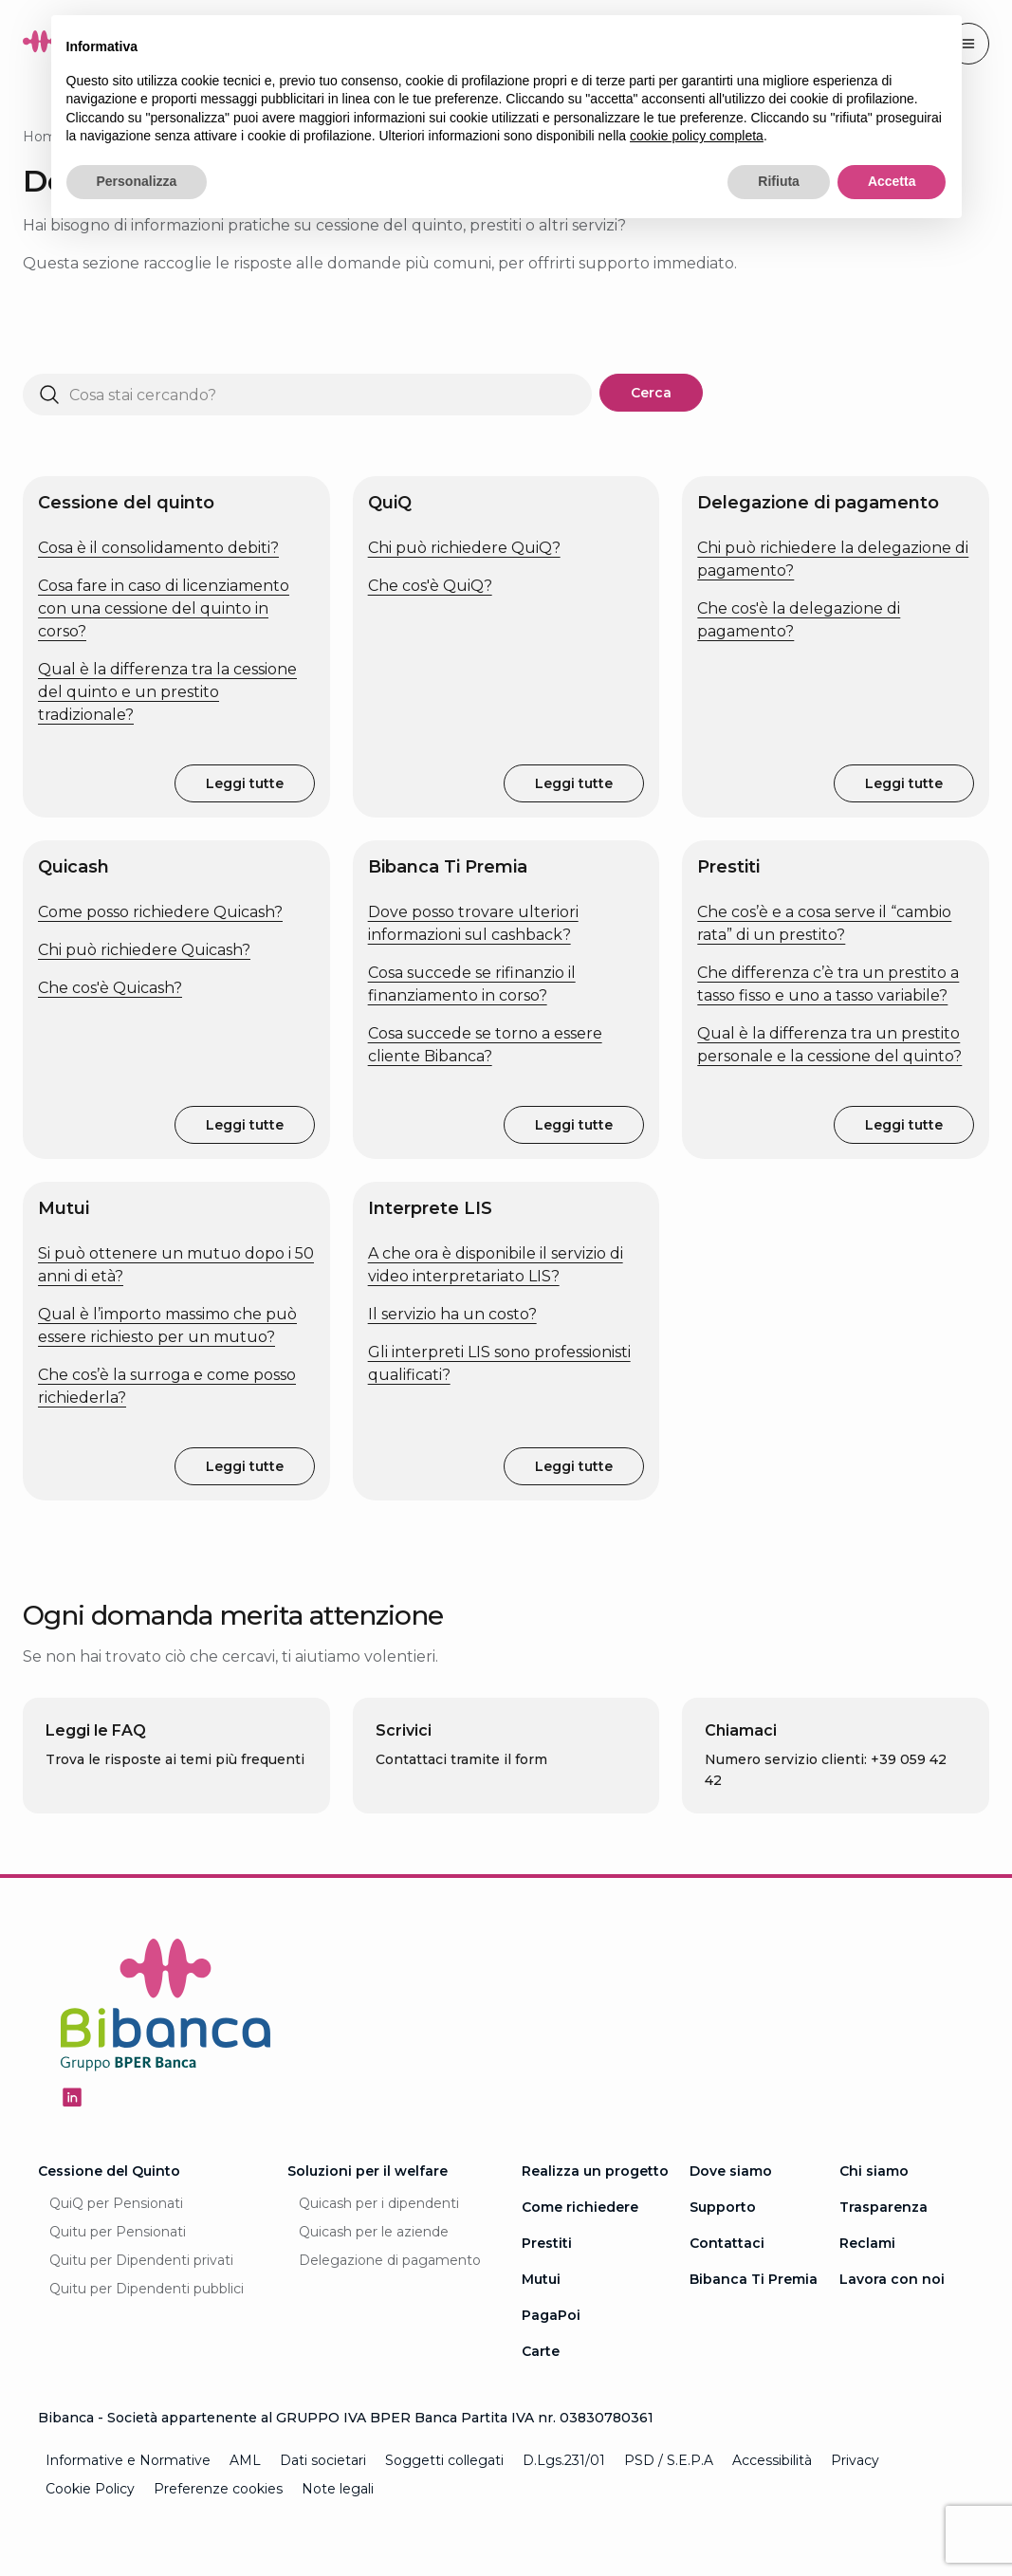 This screenshot has height=2576, width=1012. I want to click on Accetta [button], so click(892, 181).